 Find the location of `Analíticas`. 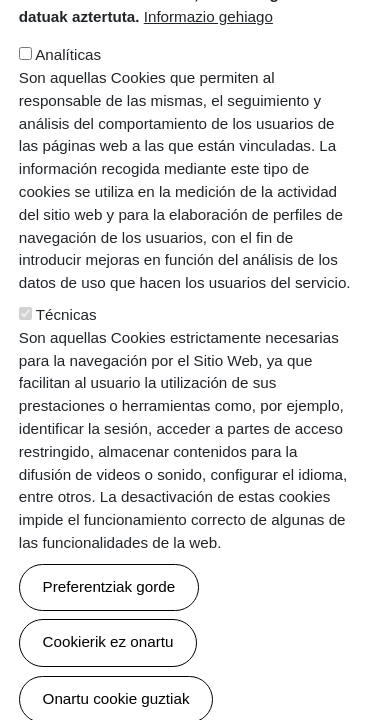

Analíticas is located at coordinates (68, 102).